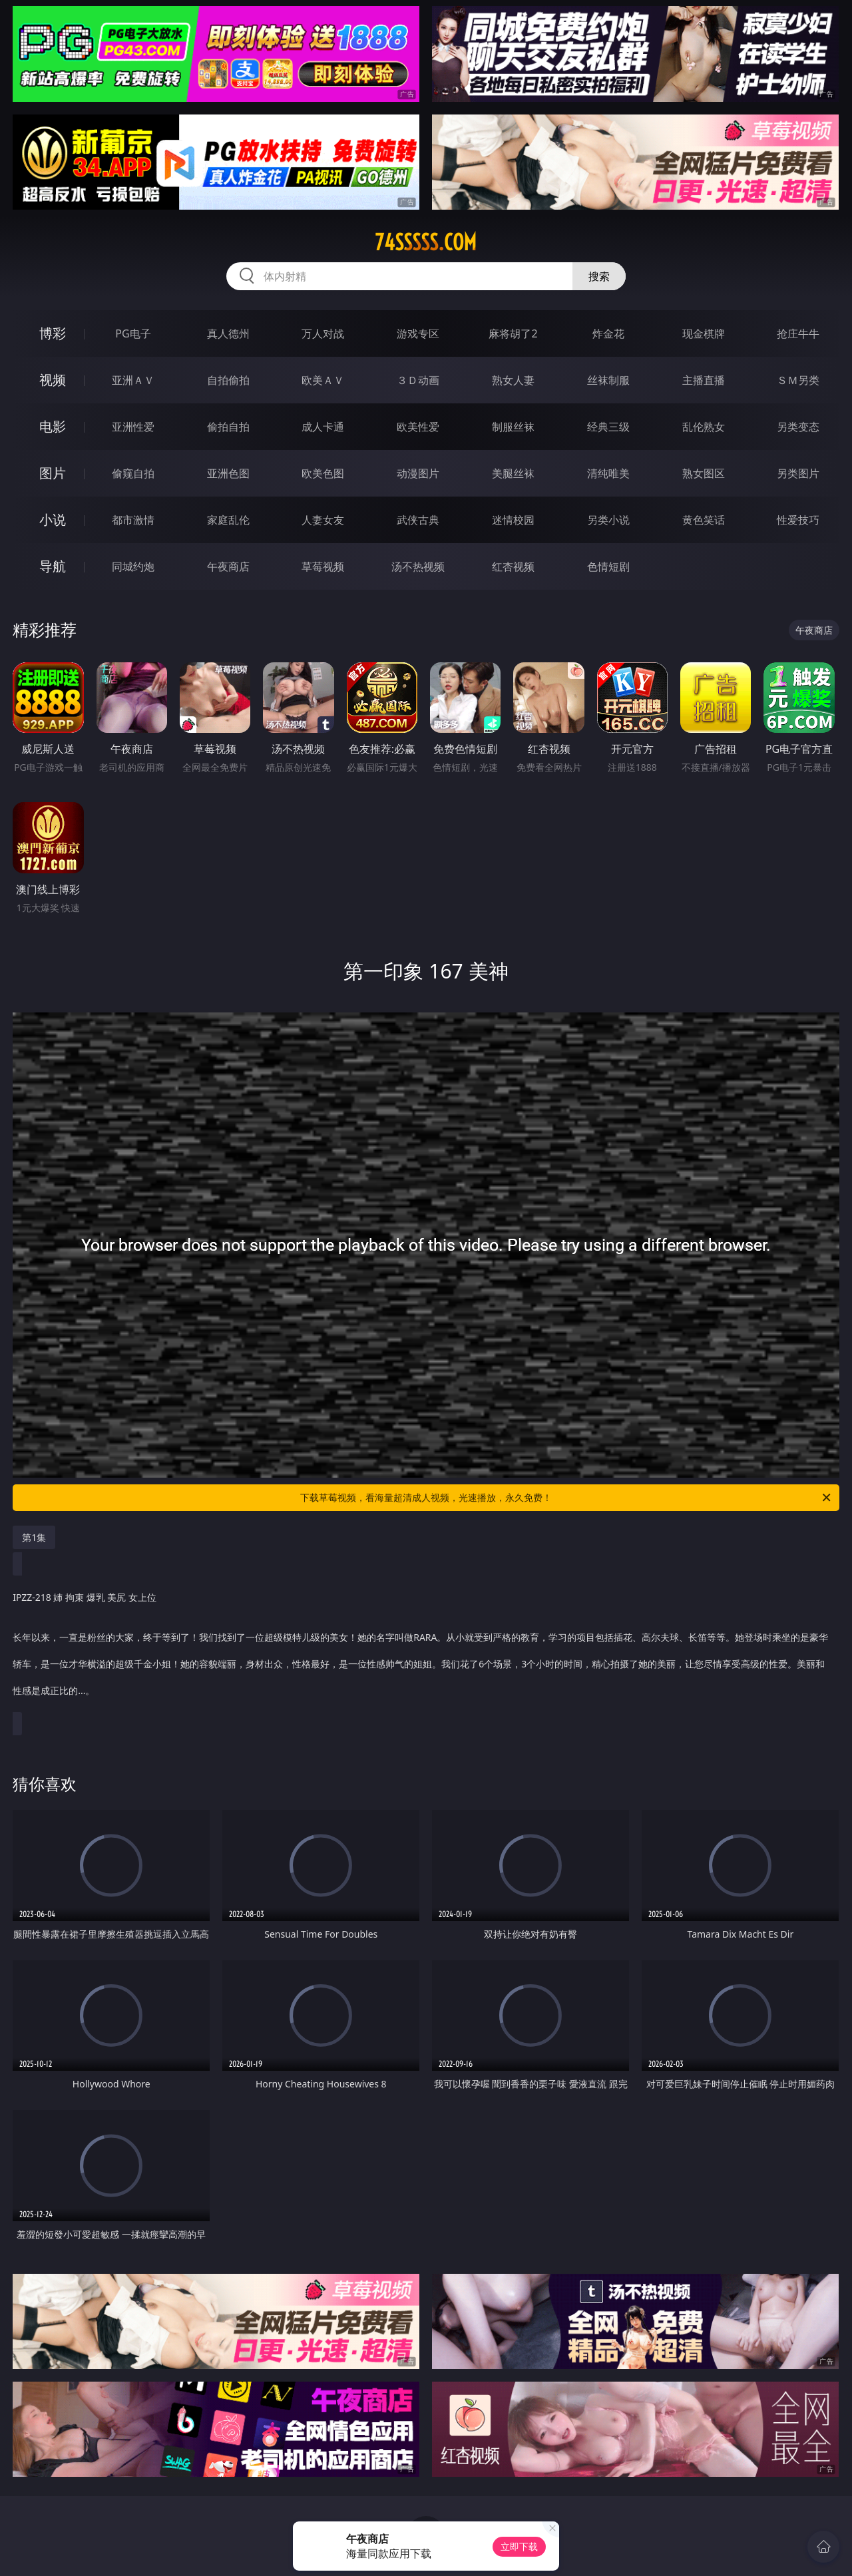 The height and width of the screenshot is (2576, 852). Describe the element at coordinates (133, 426) in the screenshot. I see `亚洲性爱` at that location.